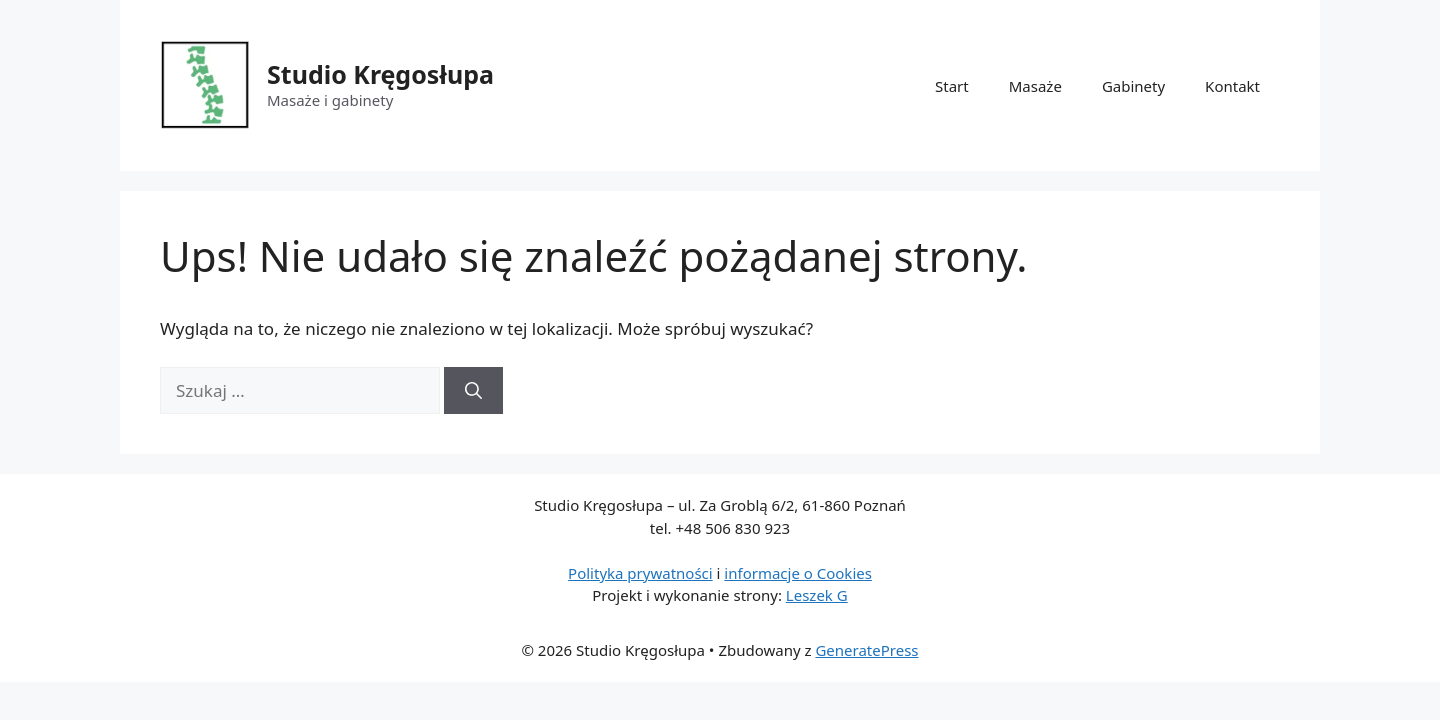  I want to click on informacje o Cookies, so click(798, 573).